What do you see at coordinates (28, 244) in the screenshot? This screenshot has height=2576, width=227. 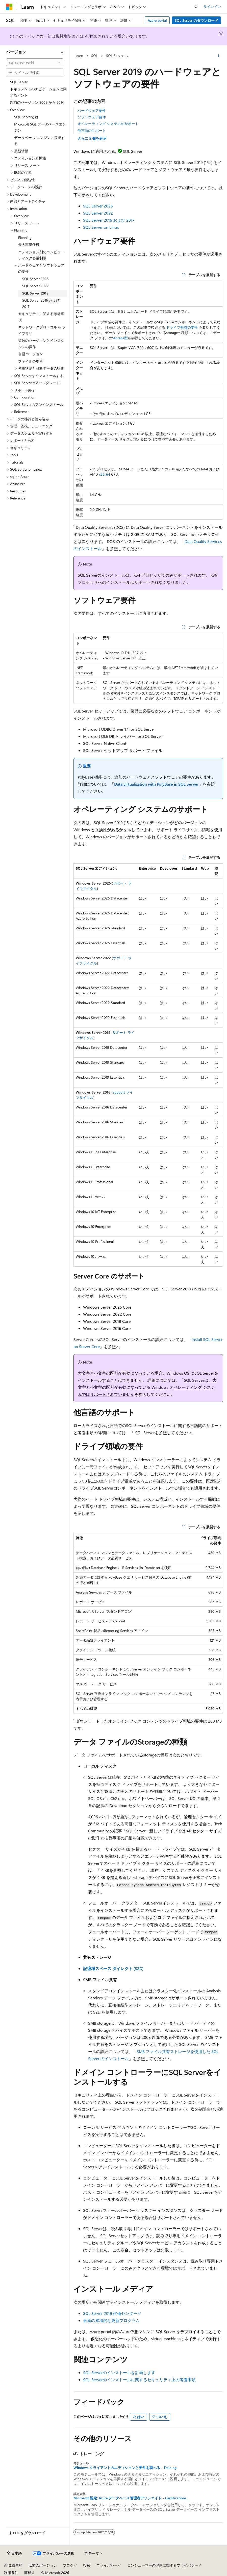 I see `最大容量仕様 [treeitem]` at bounding box center [28, 244].